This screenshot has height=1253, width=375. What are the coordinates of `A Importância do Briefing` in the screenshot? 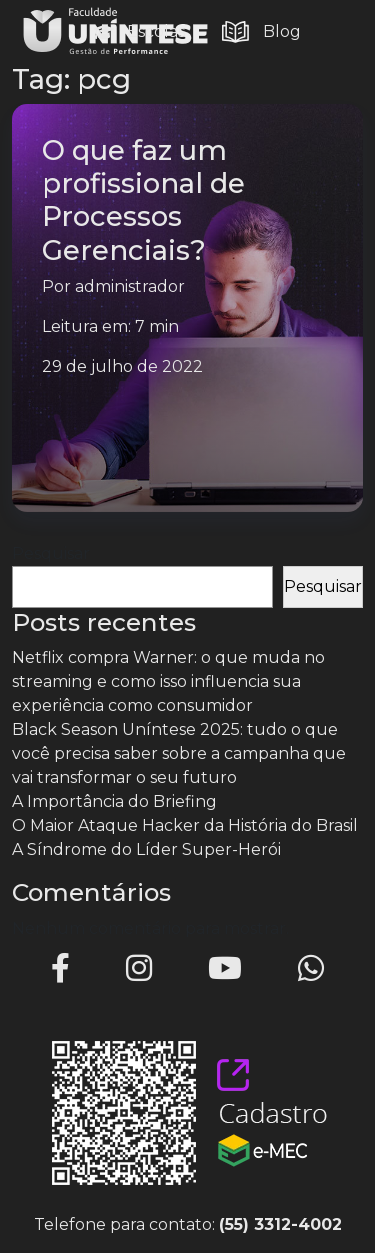 It's located at (114, 801).